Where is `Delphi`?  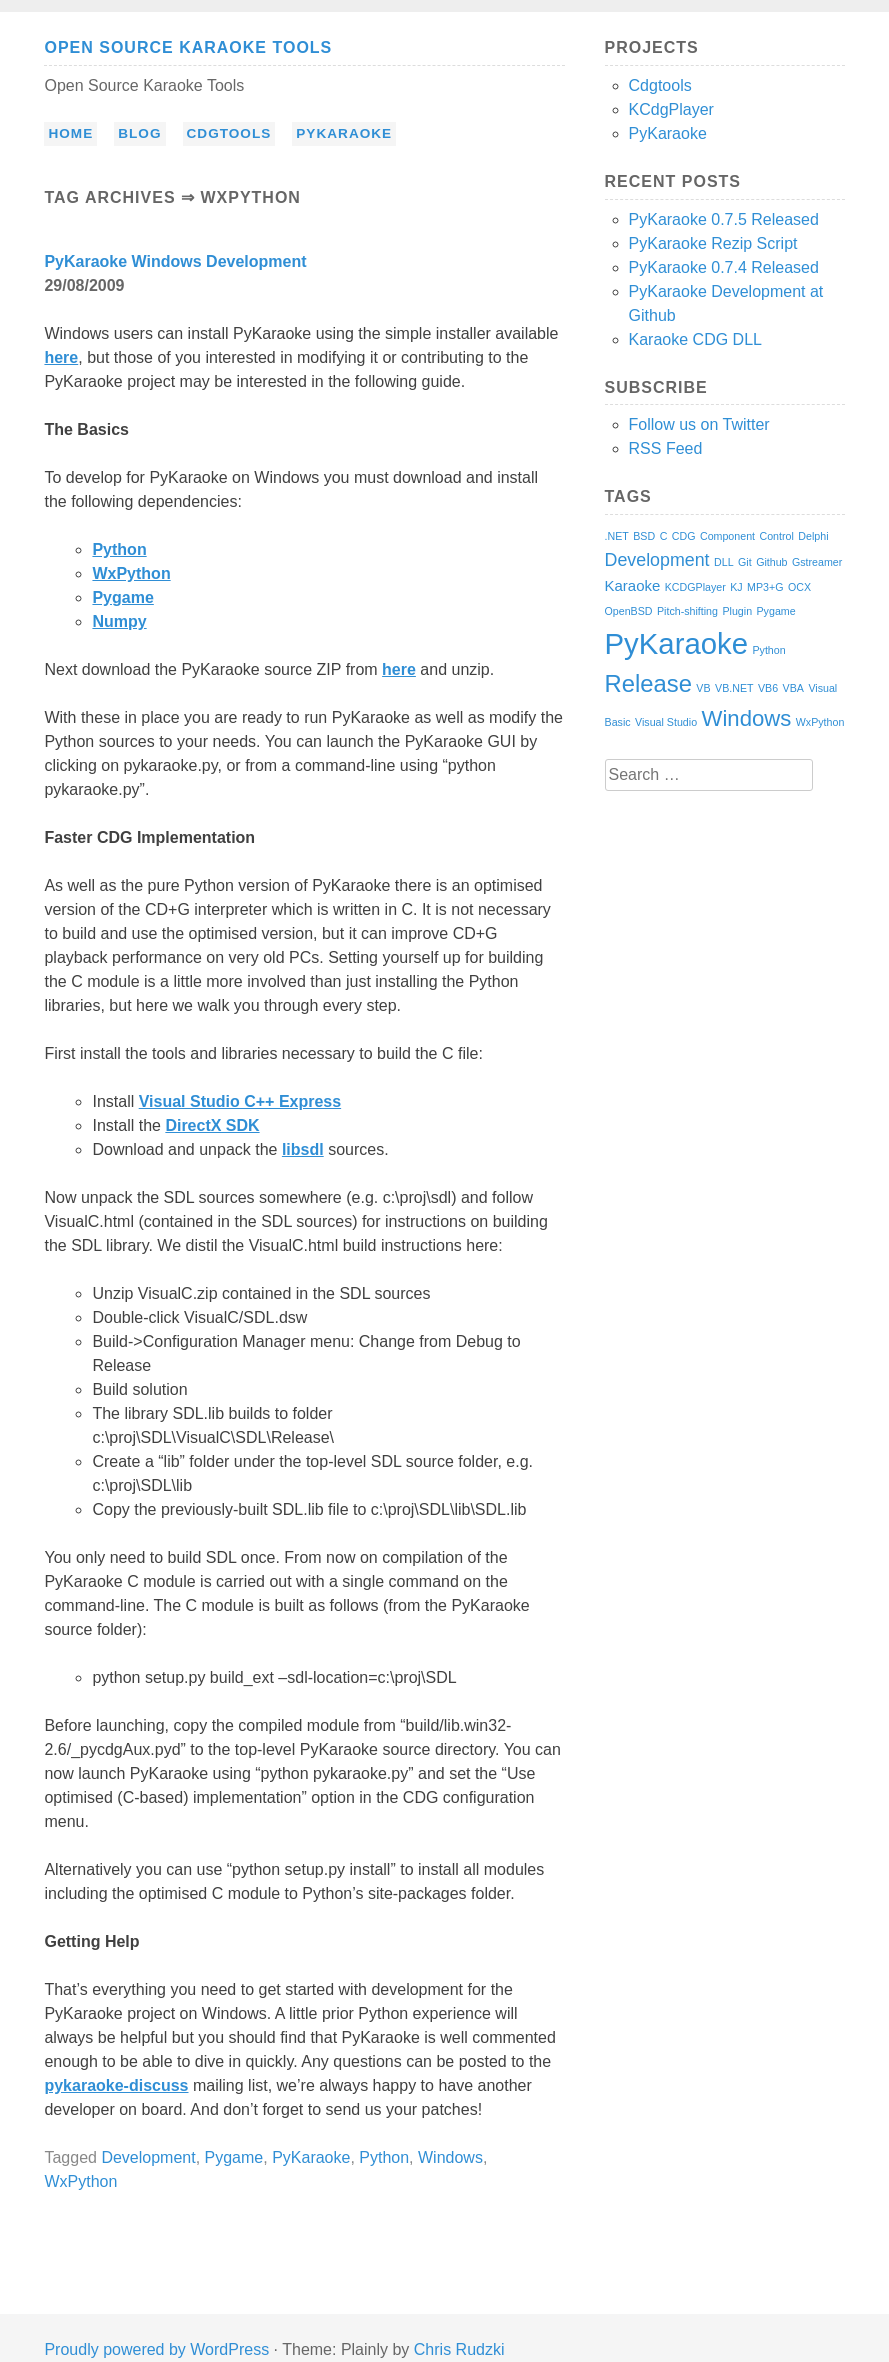
Delphi is located at coordinates (813, 536).